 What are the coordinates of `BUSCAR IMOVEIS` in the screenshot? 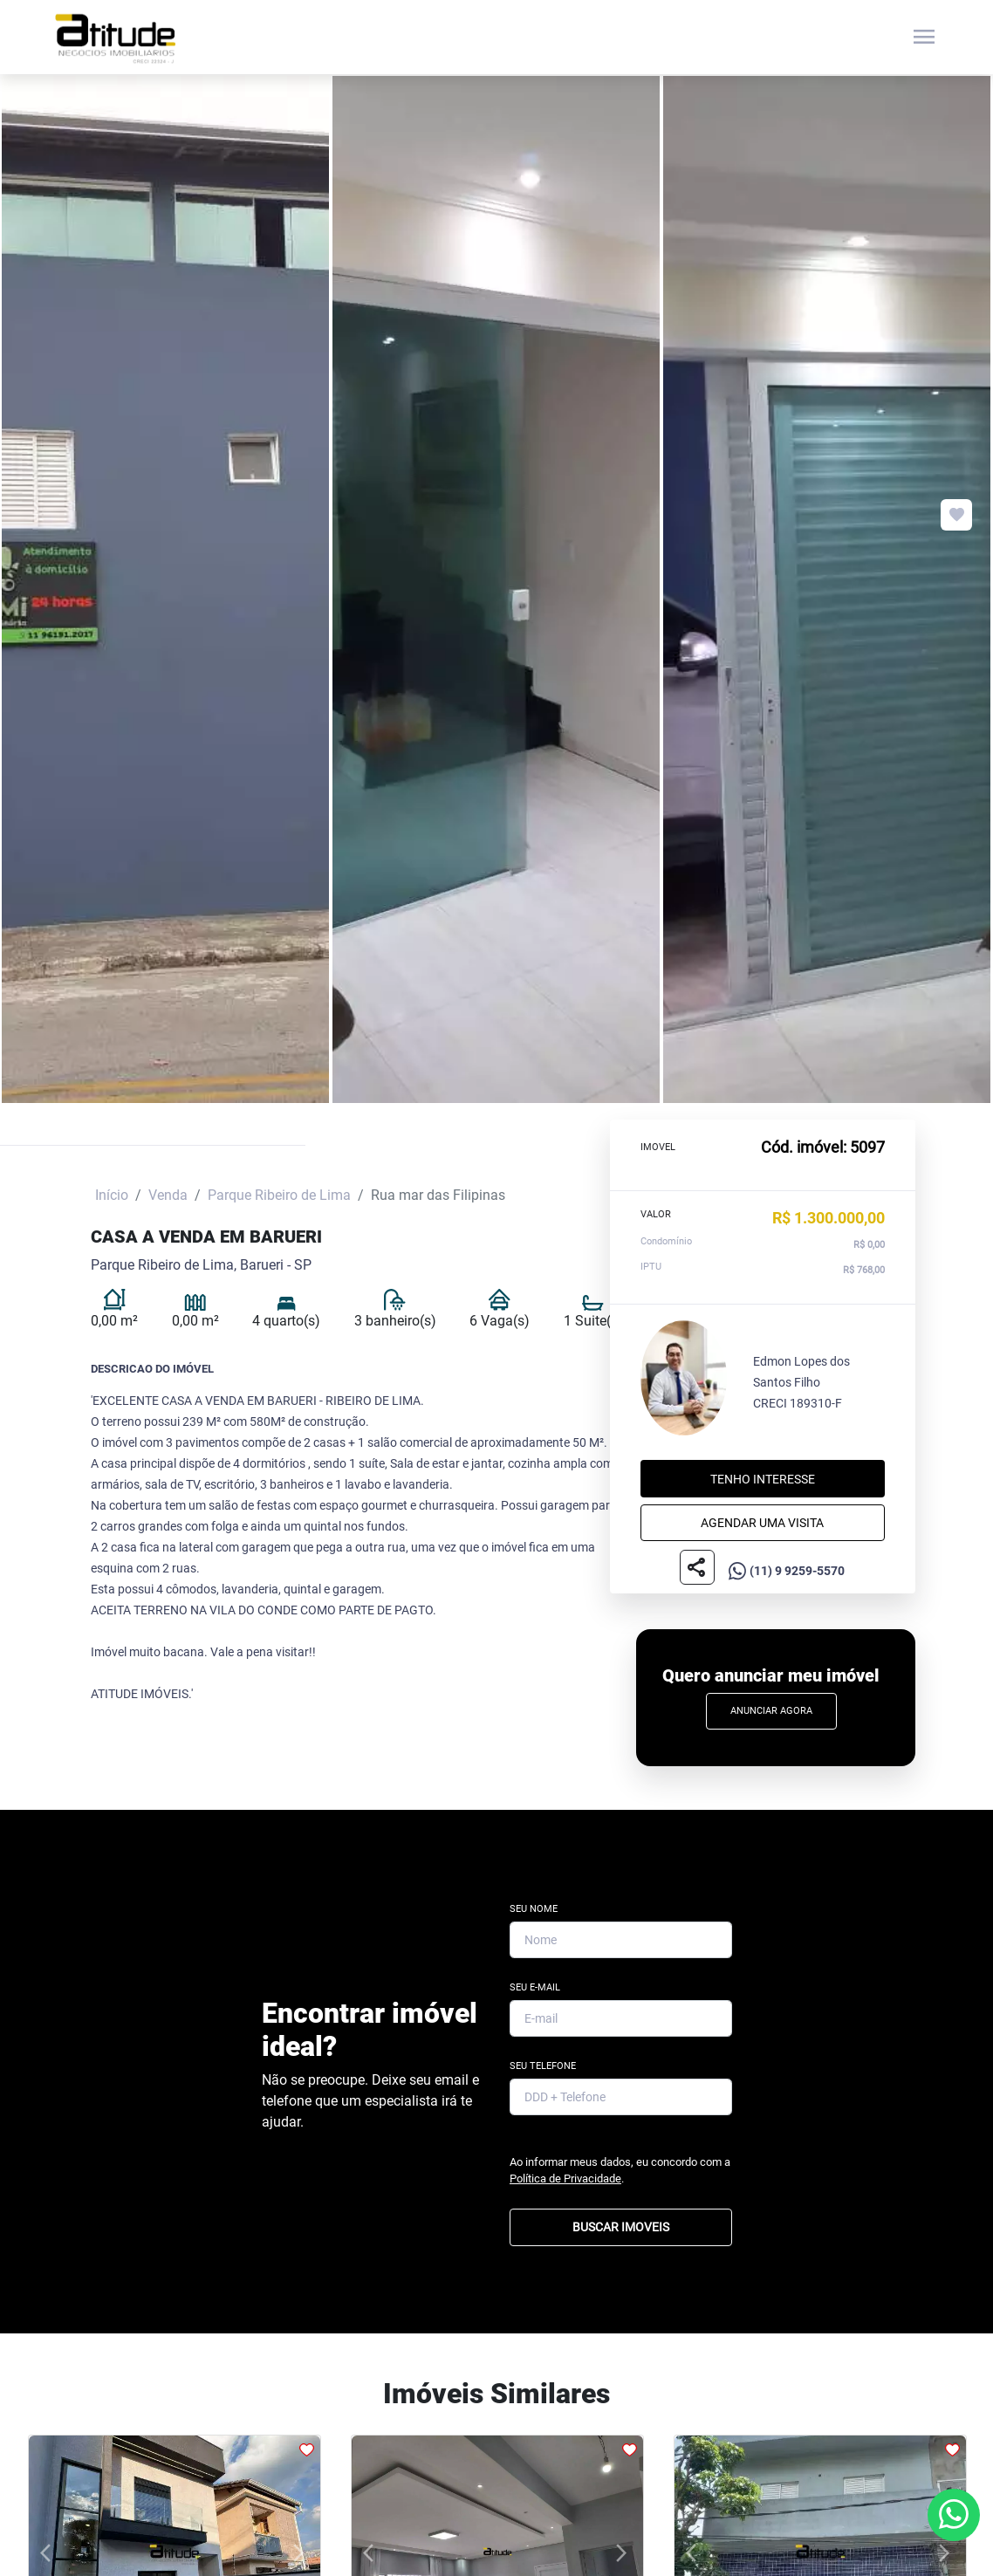 It's located at (620, 2227).